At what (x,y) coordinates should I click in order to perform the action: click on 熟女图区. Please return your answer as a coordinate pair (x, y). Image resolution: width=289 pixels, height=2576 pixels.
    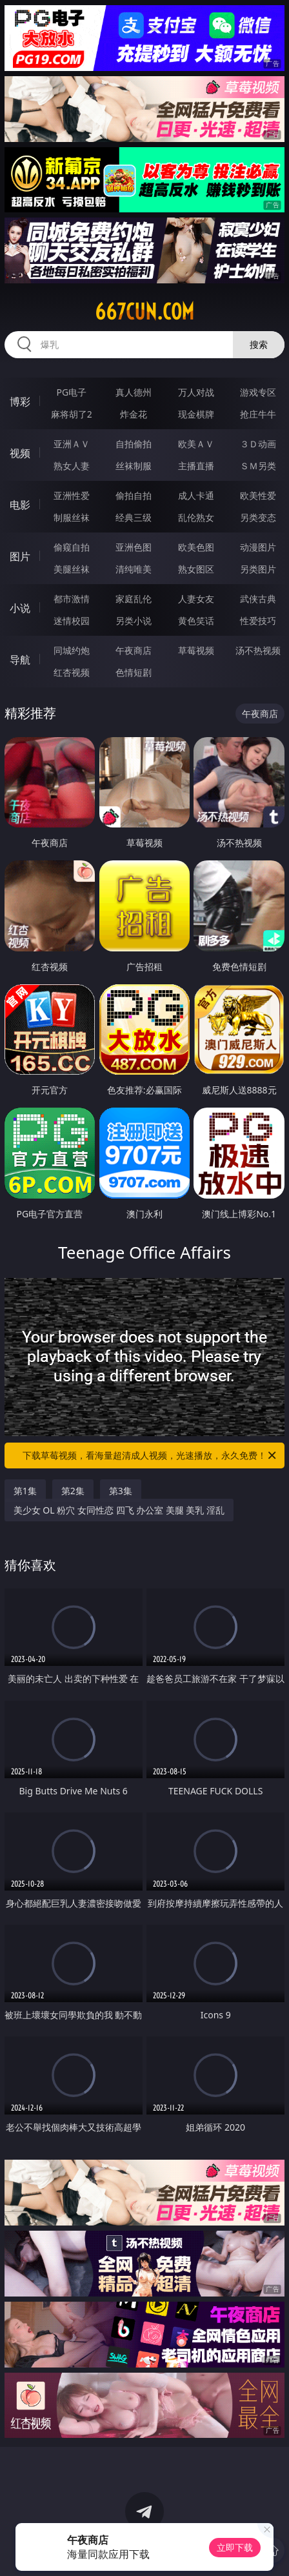
    Looking at the image, I should click on (196, 569).